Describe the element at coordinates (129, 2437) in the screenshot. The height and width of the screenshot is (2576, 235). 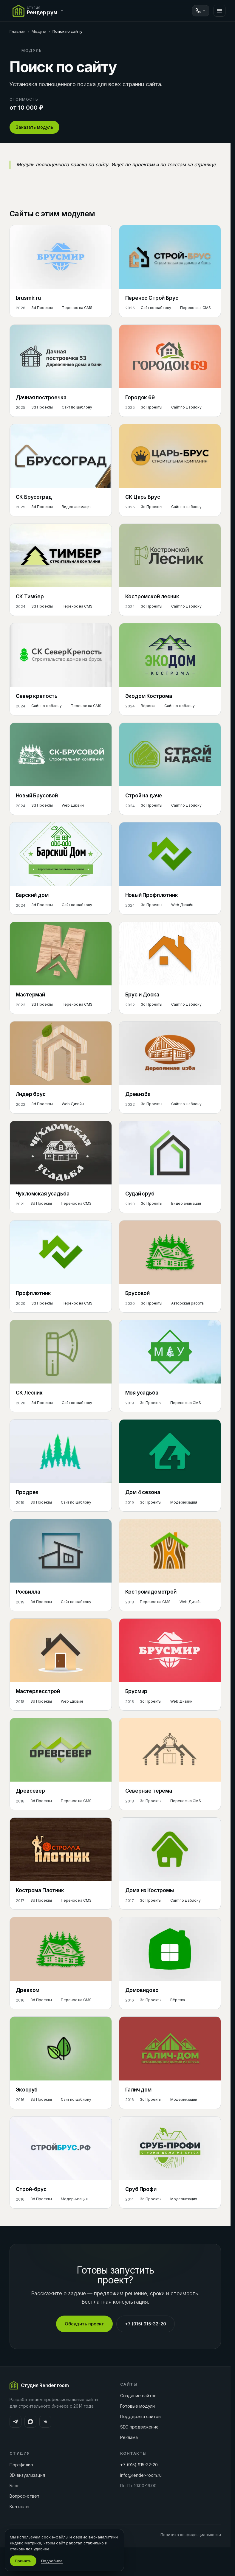
I see `Реклама` at that location.